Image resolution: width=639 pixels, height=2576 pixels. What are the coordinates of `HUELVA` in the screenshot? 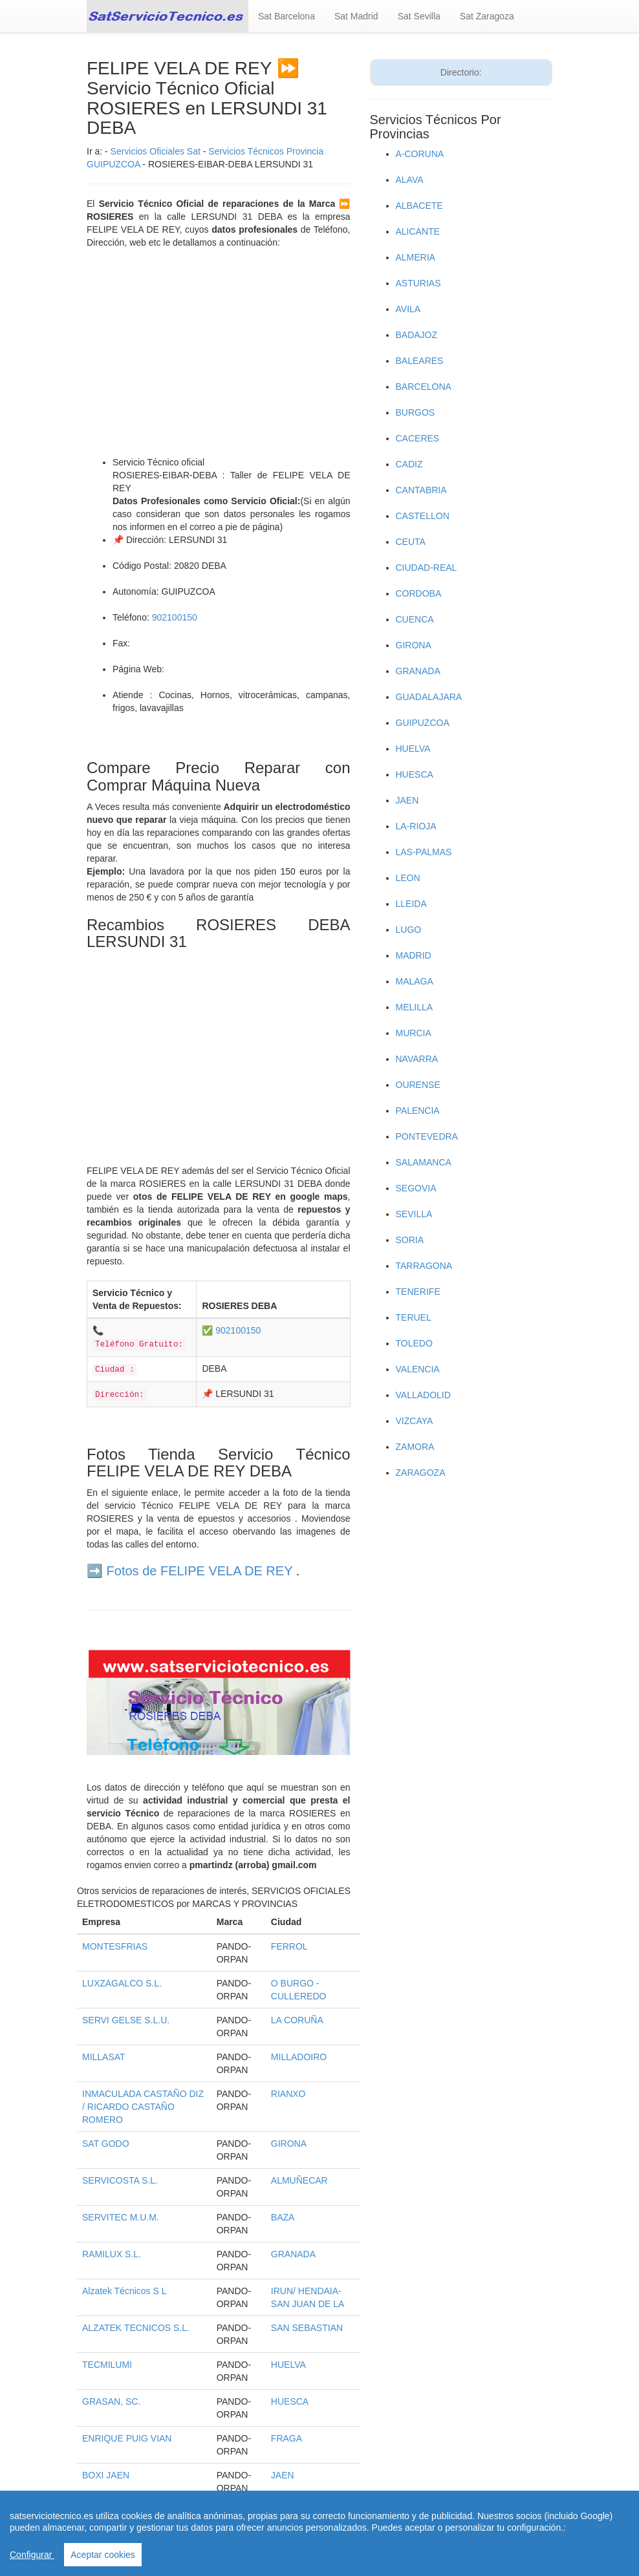 It's located at (288, 2364).